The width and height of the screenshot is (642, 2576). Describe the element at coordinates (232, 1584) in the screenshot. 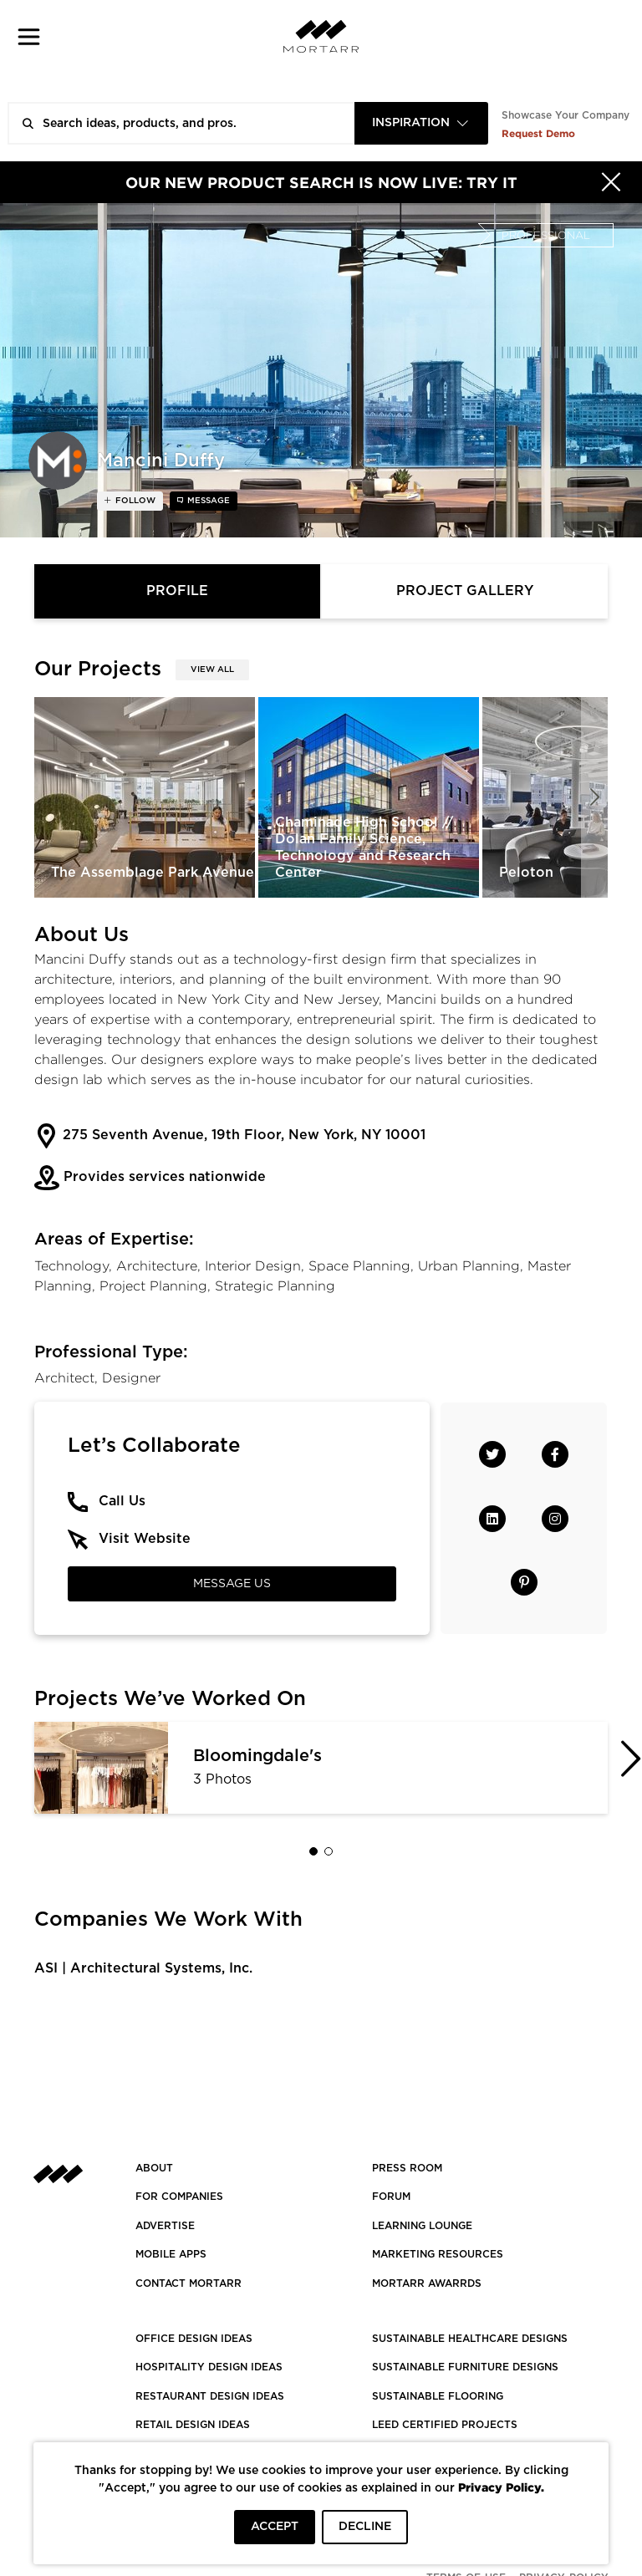

I see `Message Us` at that location.